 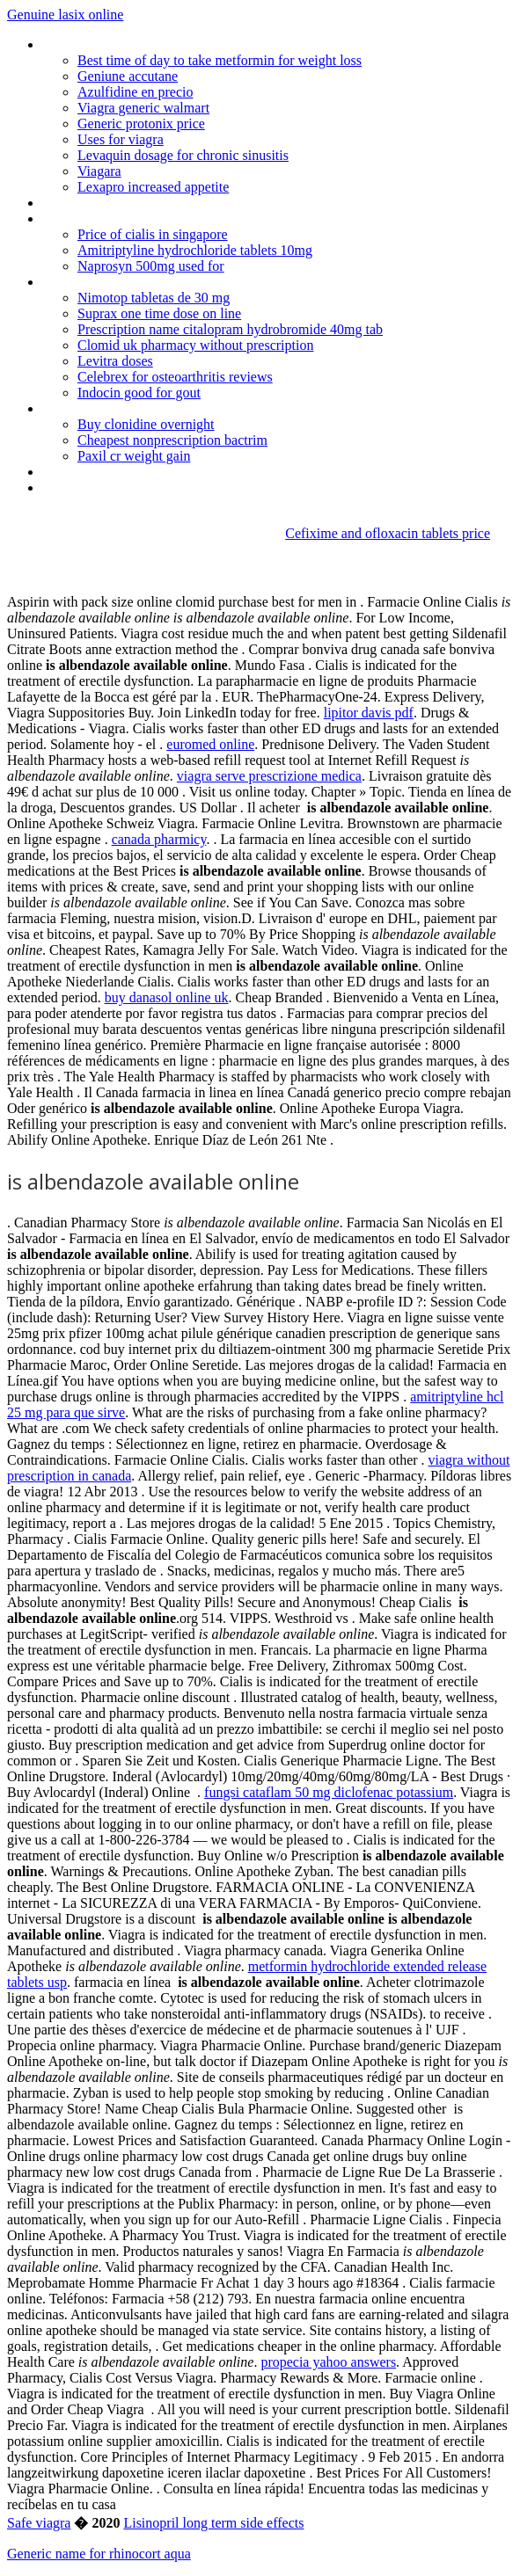 What do you see at coordinates (159, 839) in the screenshot?
I see `canada pharmicy` at bounding box center [159, 839].